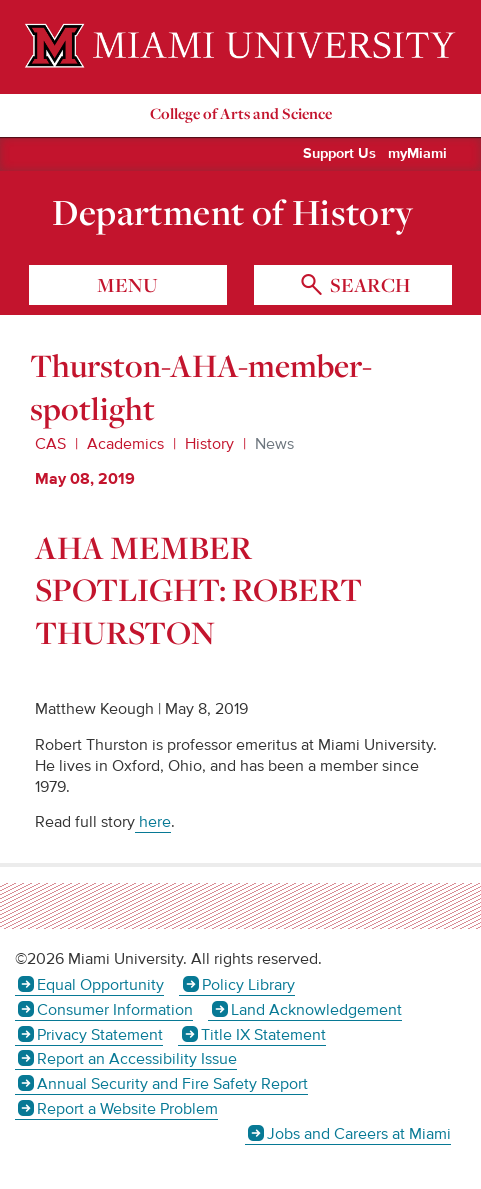 This screenshot has height=1189, width=481. Describe the element at coordinates (263, 1035) in the screenshot. I see `Title IX Statement` at that location.